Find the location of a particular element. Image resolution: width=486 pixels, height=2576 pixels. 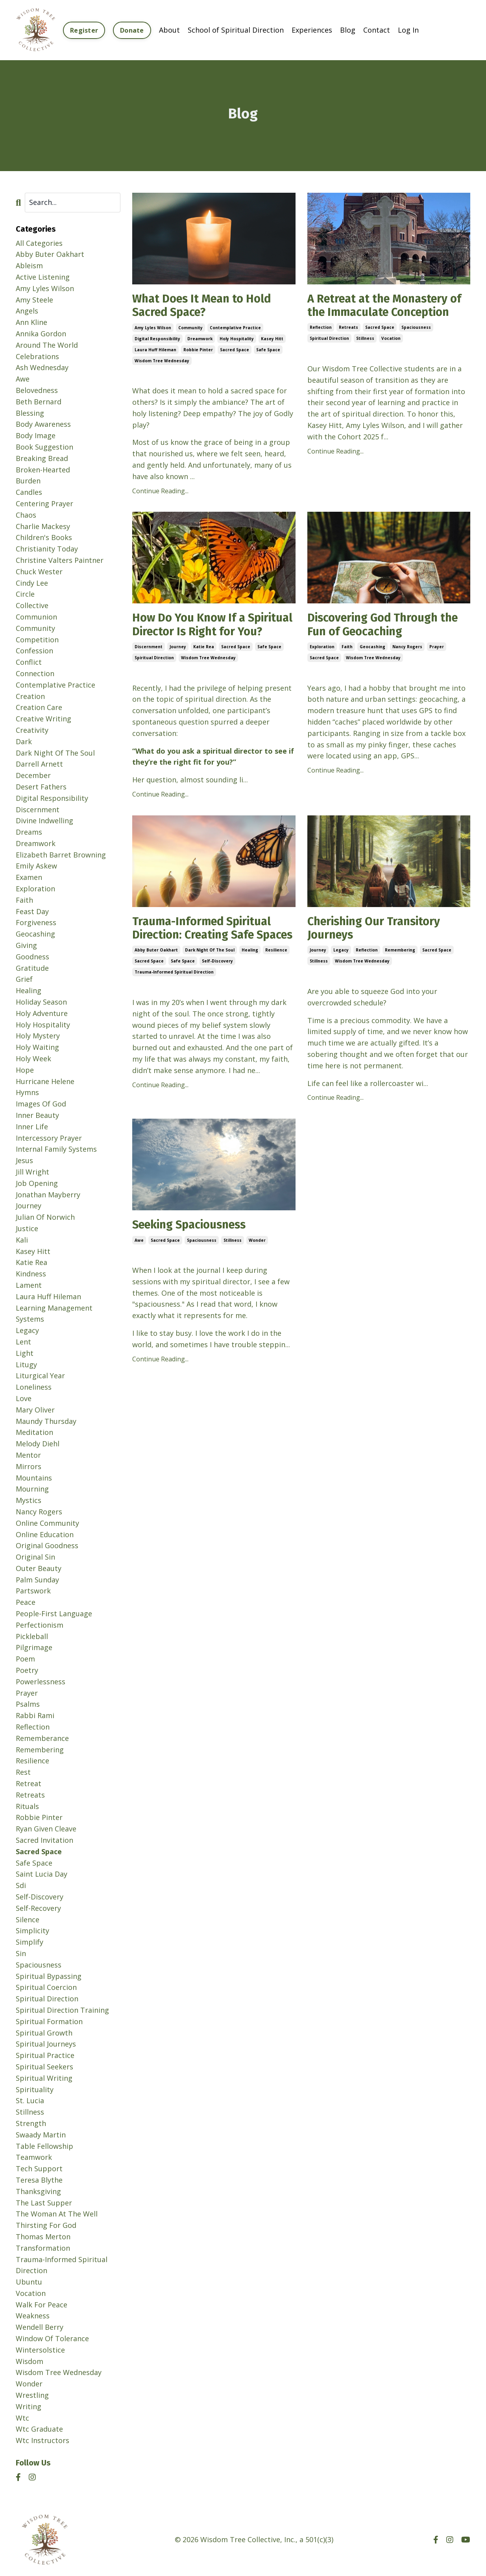

sdi is located at coordinates (21, 1885).